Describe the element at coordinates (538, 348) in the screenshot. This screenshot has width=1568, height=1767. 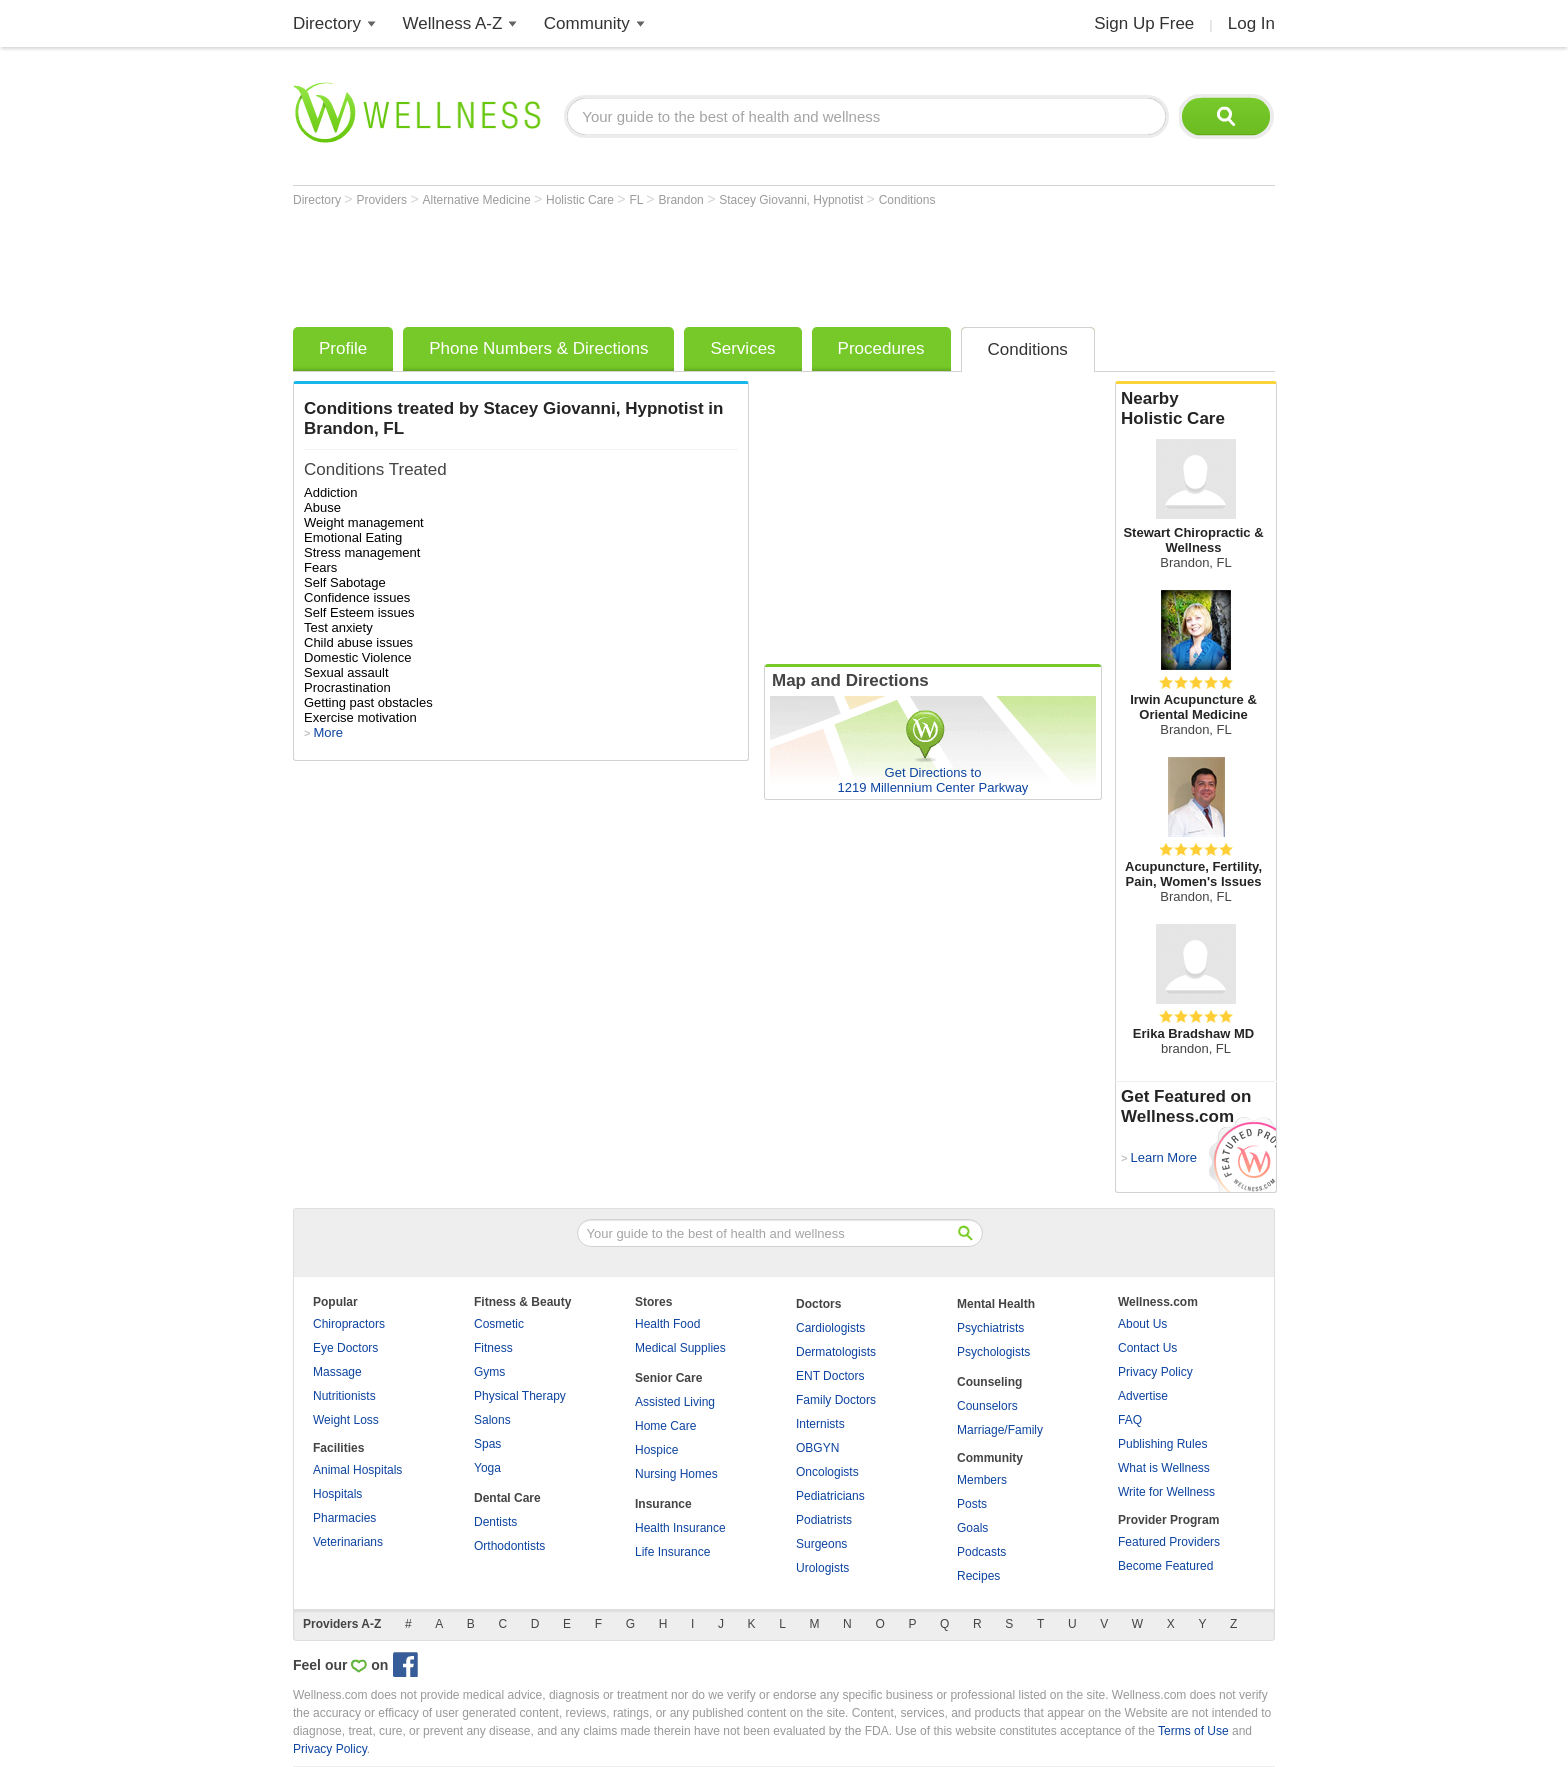
I see `Phone Numbers & Directions` at that location.